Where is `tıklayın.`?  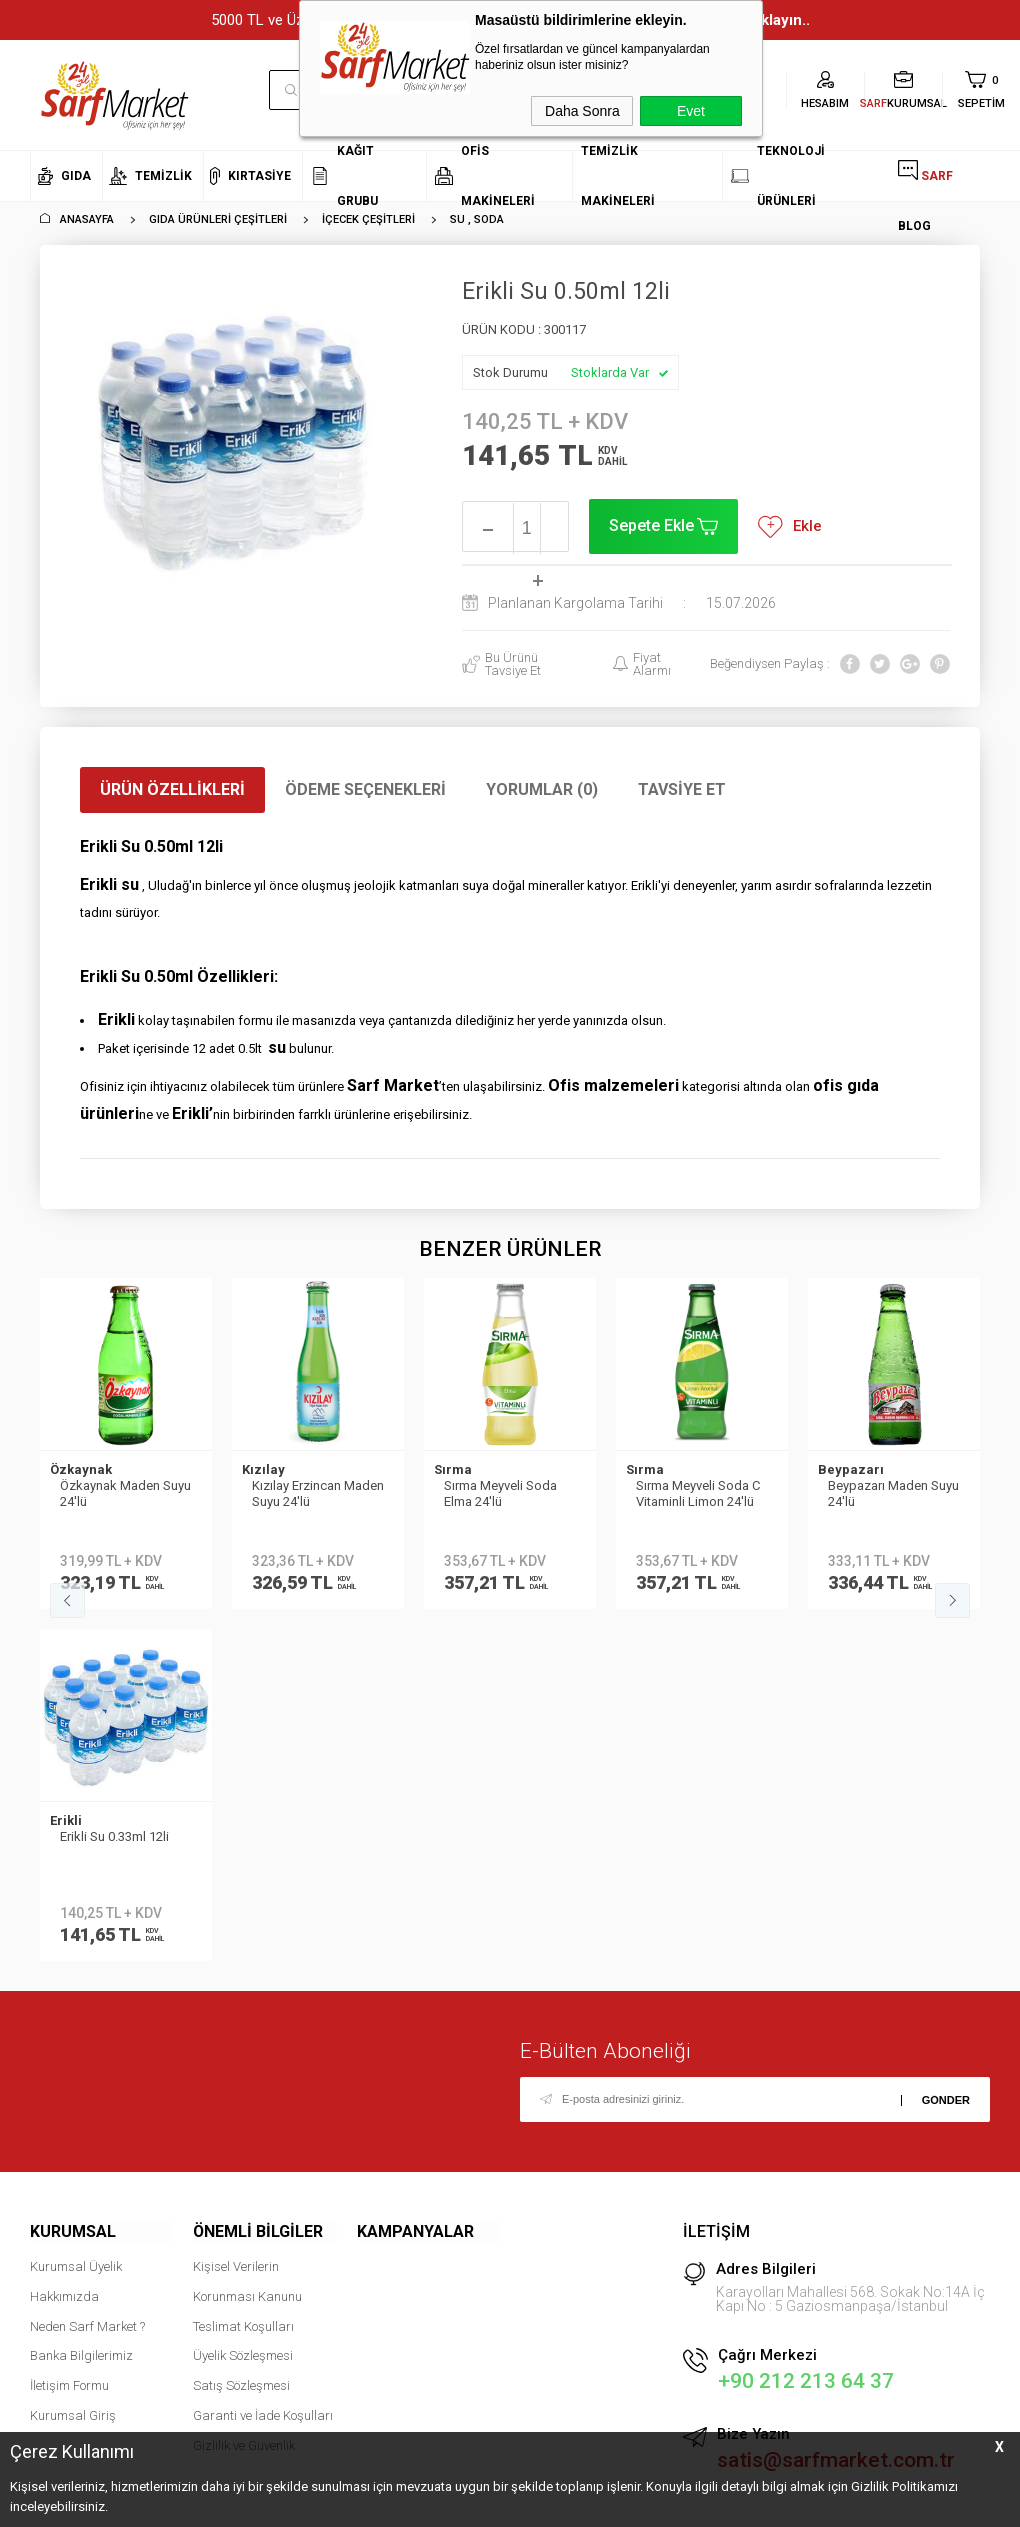
tıklayın. is located at coordinates (965, 2391).